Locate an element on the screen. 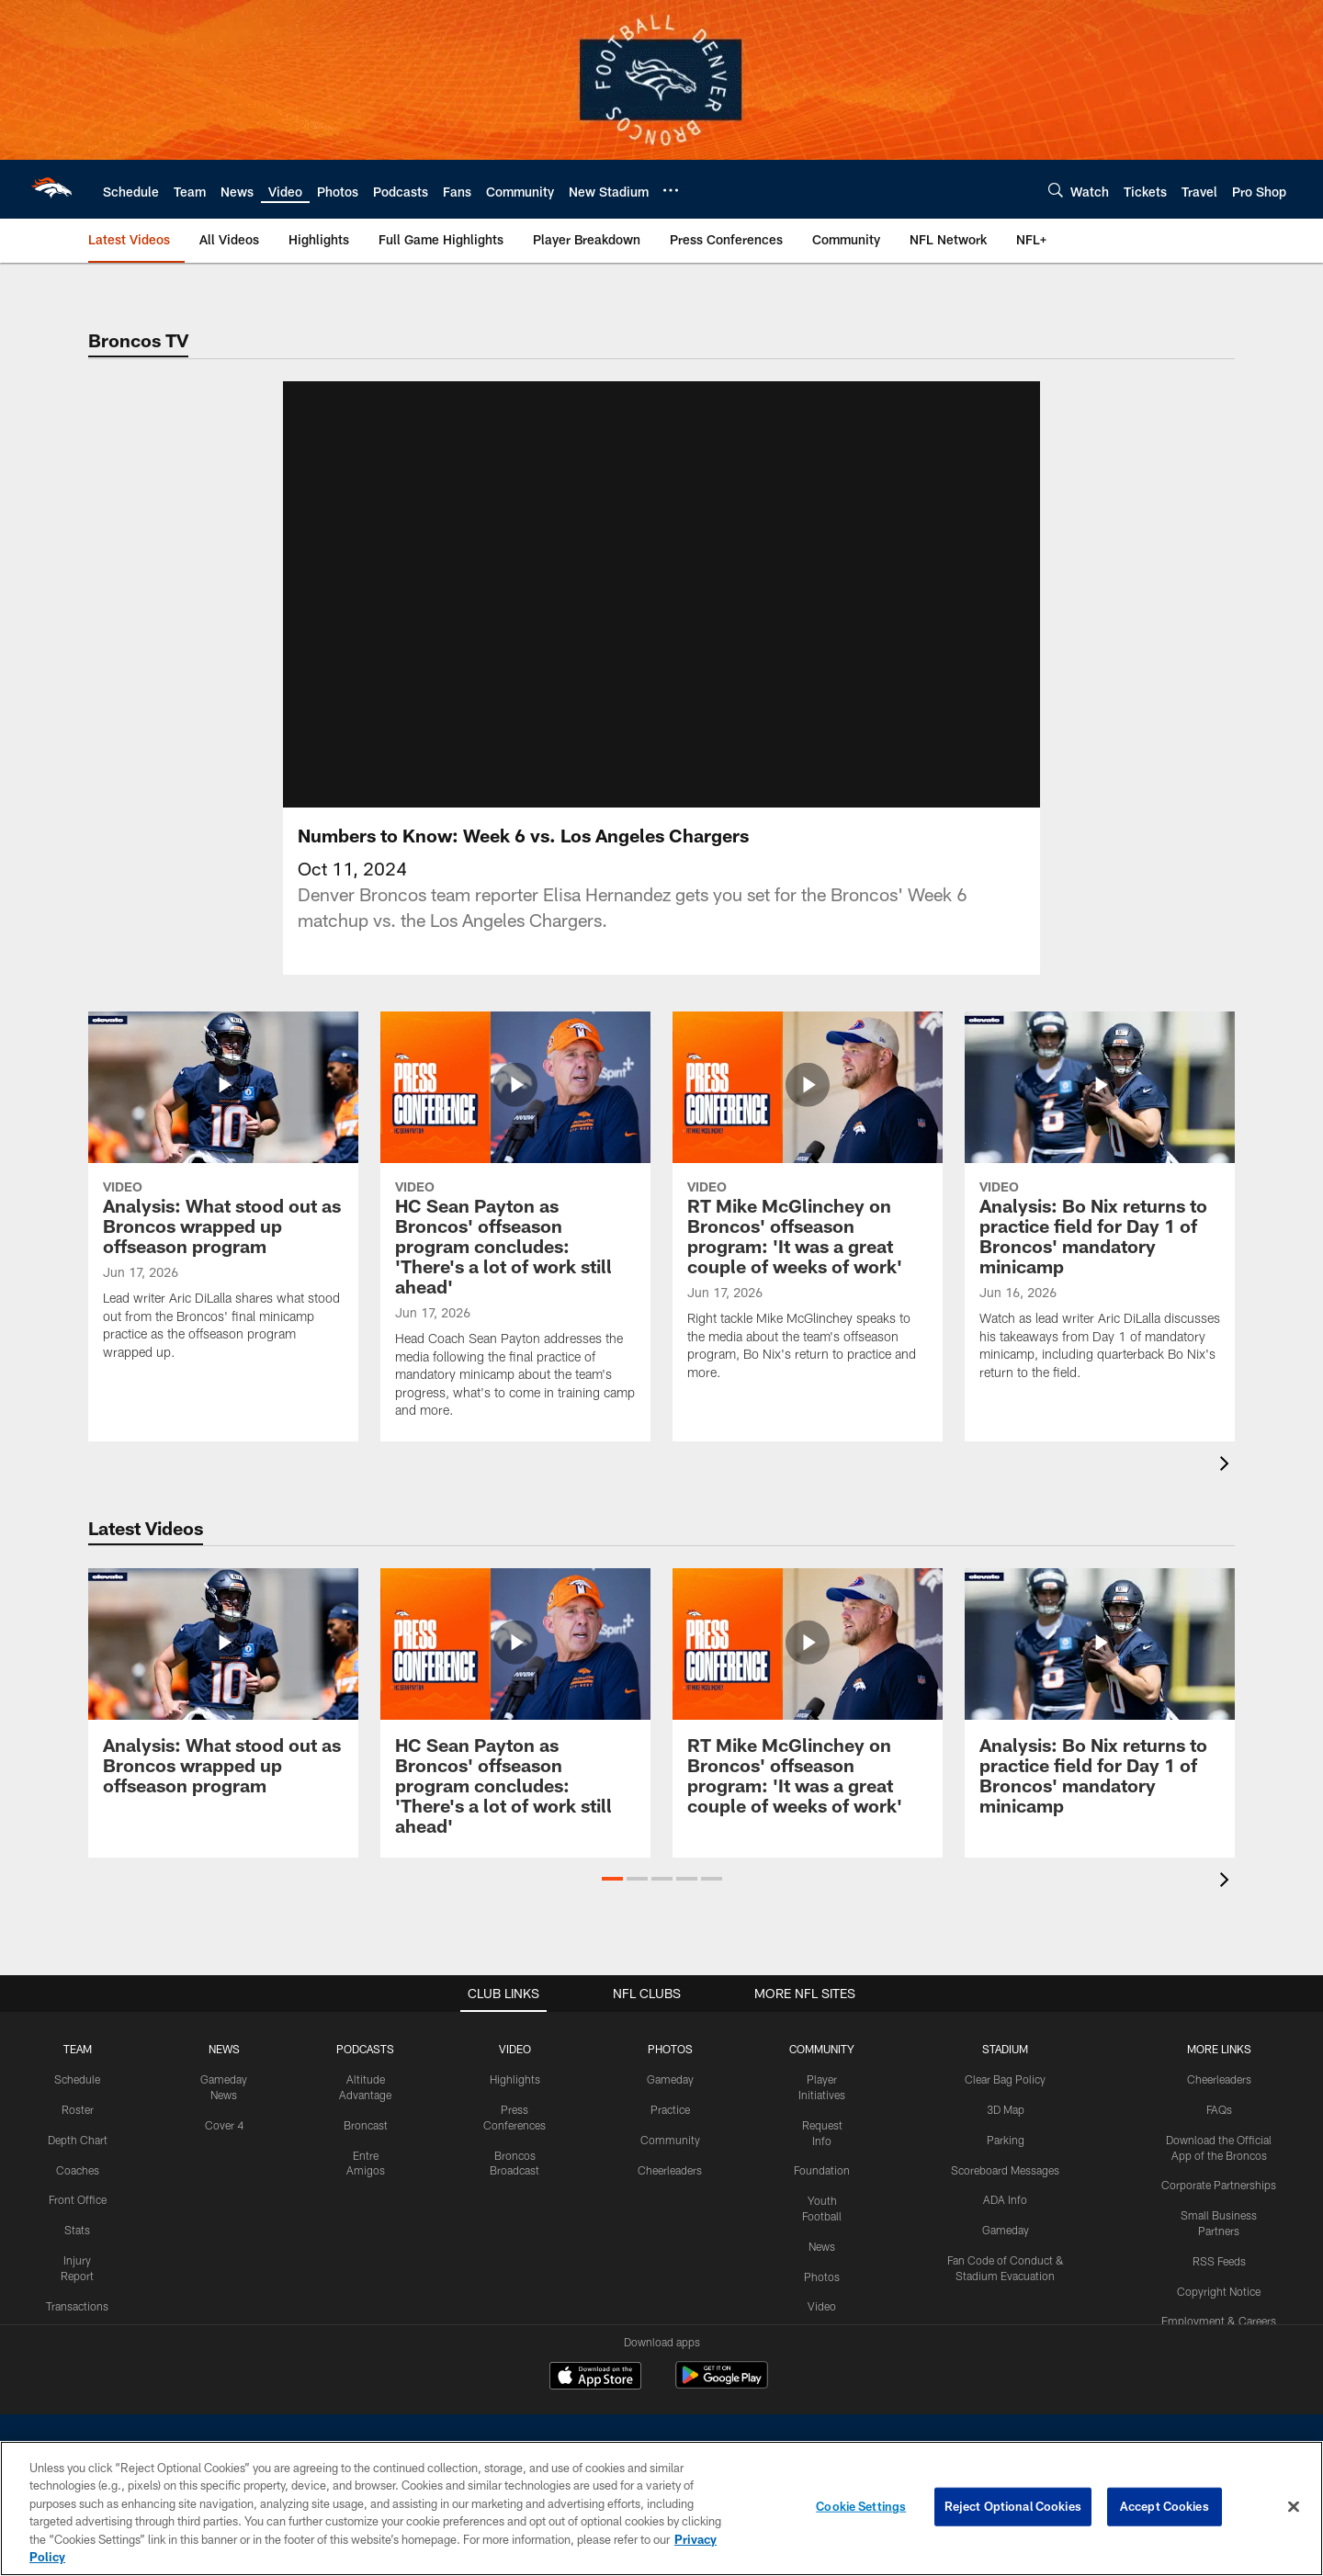 The image size is (1323, 2576). Parking is located at coordinates (1005, 2139).